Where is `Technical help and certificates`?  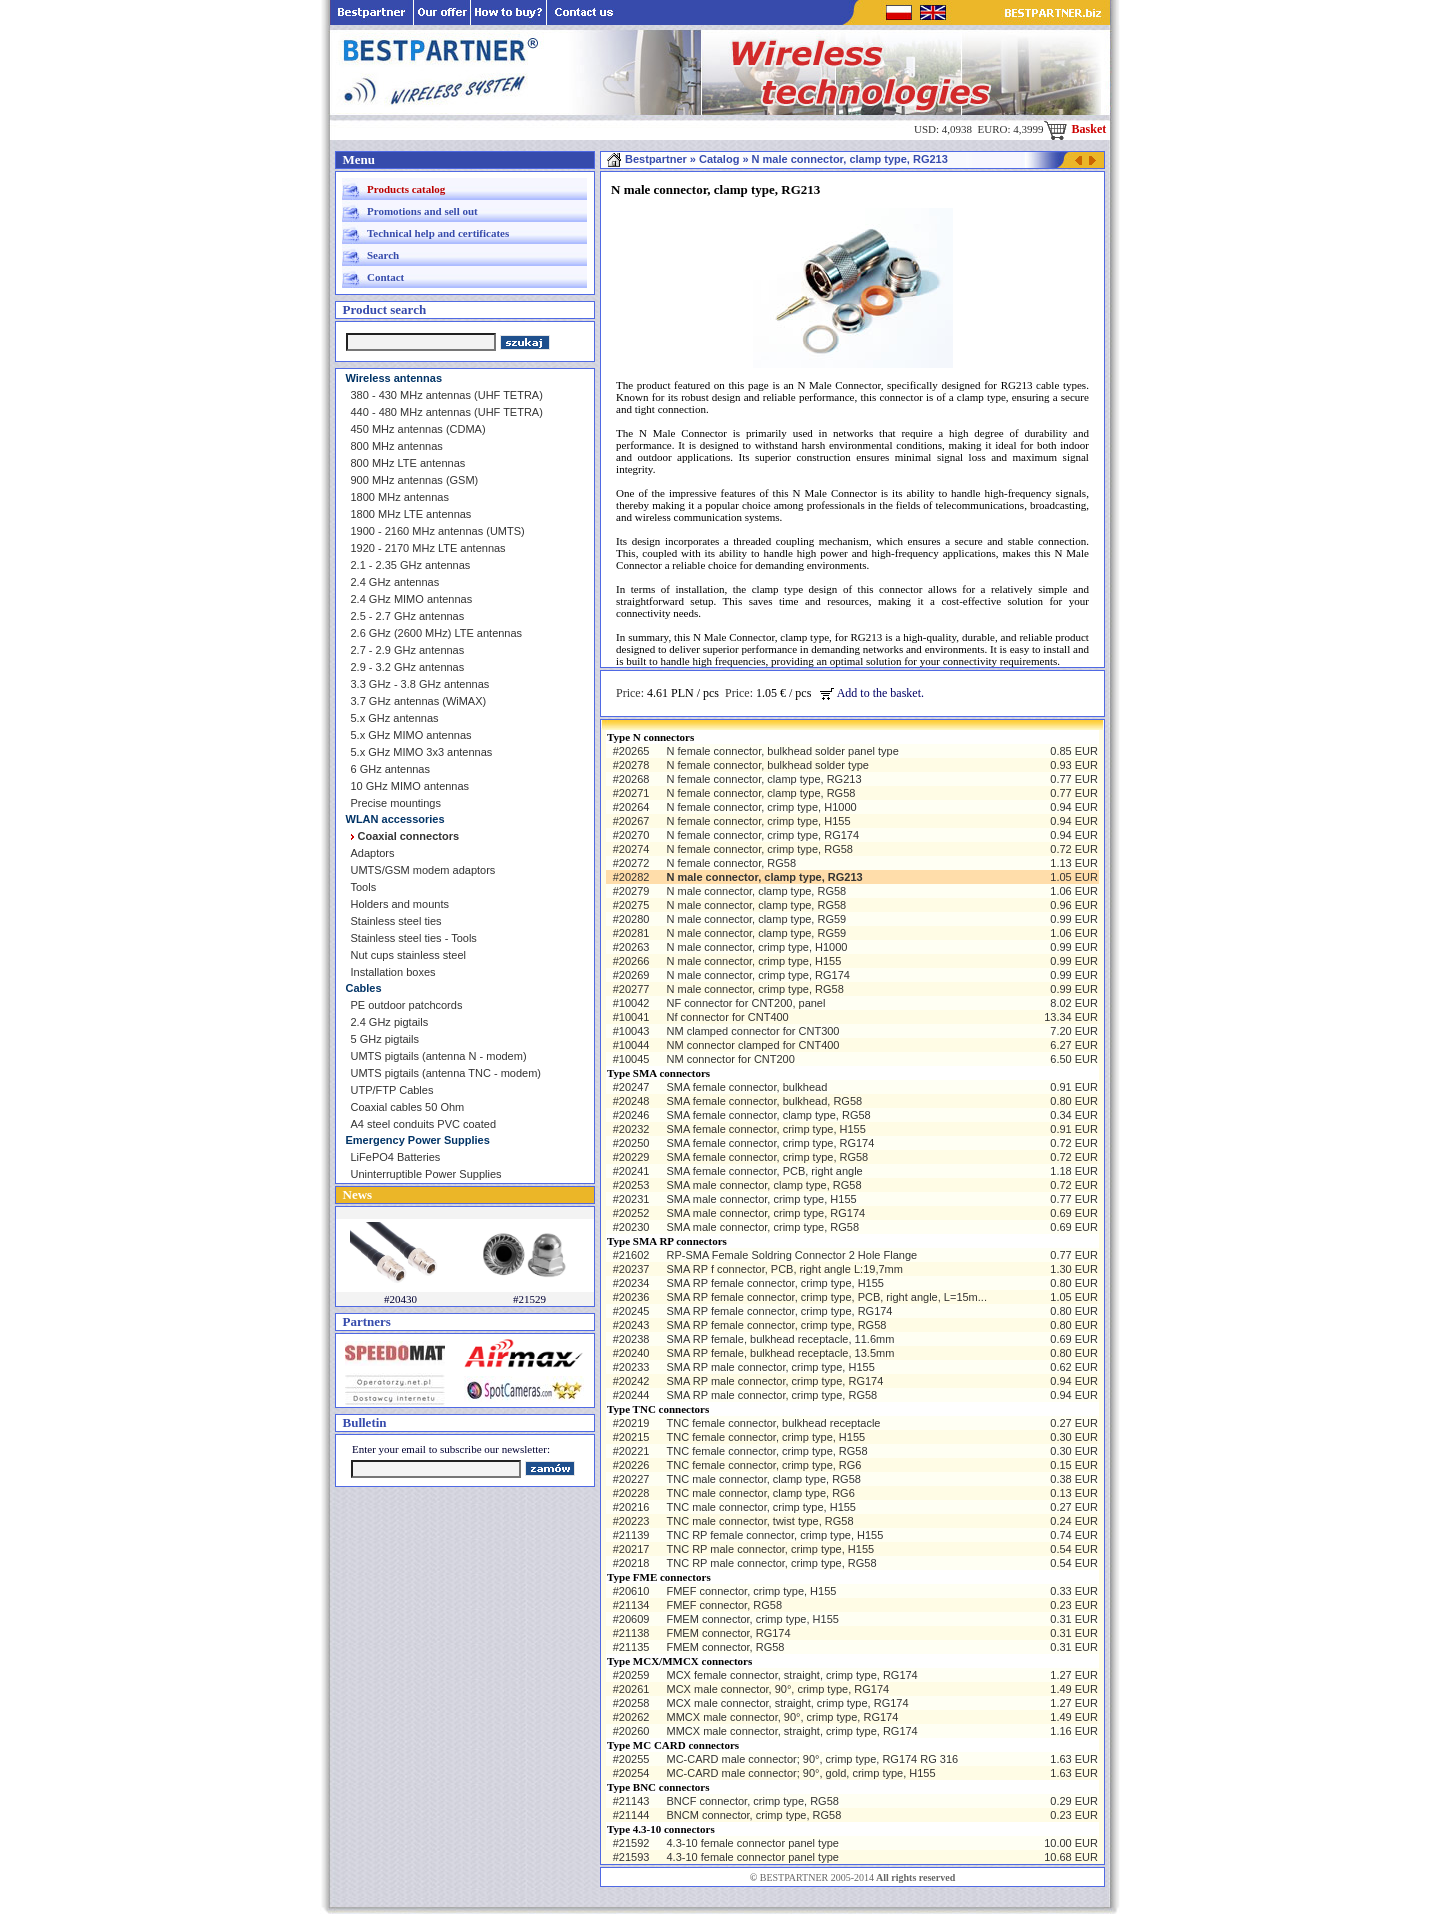 Technical help and certificates is located at coordinates (438, 233).